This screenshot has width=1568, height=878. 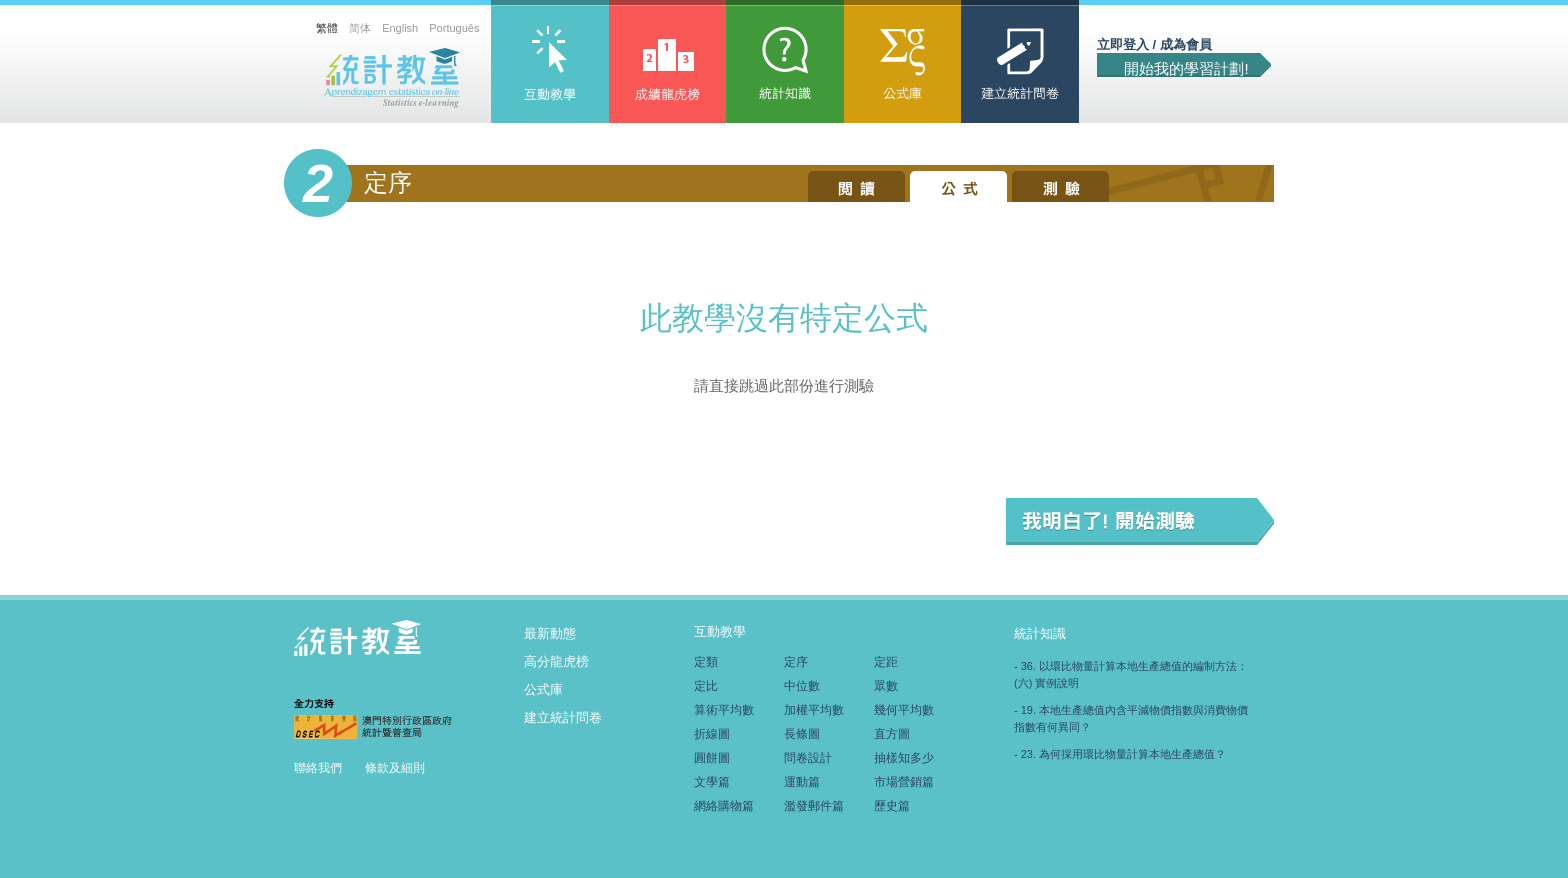 What do you see at coordinates (892, 734) in the screenshot?
I see `直方圖` at bounding box center [892, 734].